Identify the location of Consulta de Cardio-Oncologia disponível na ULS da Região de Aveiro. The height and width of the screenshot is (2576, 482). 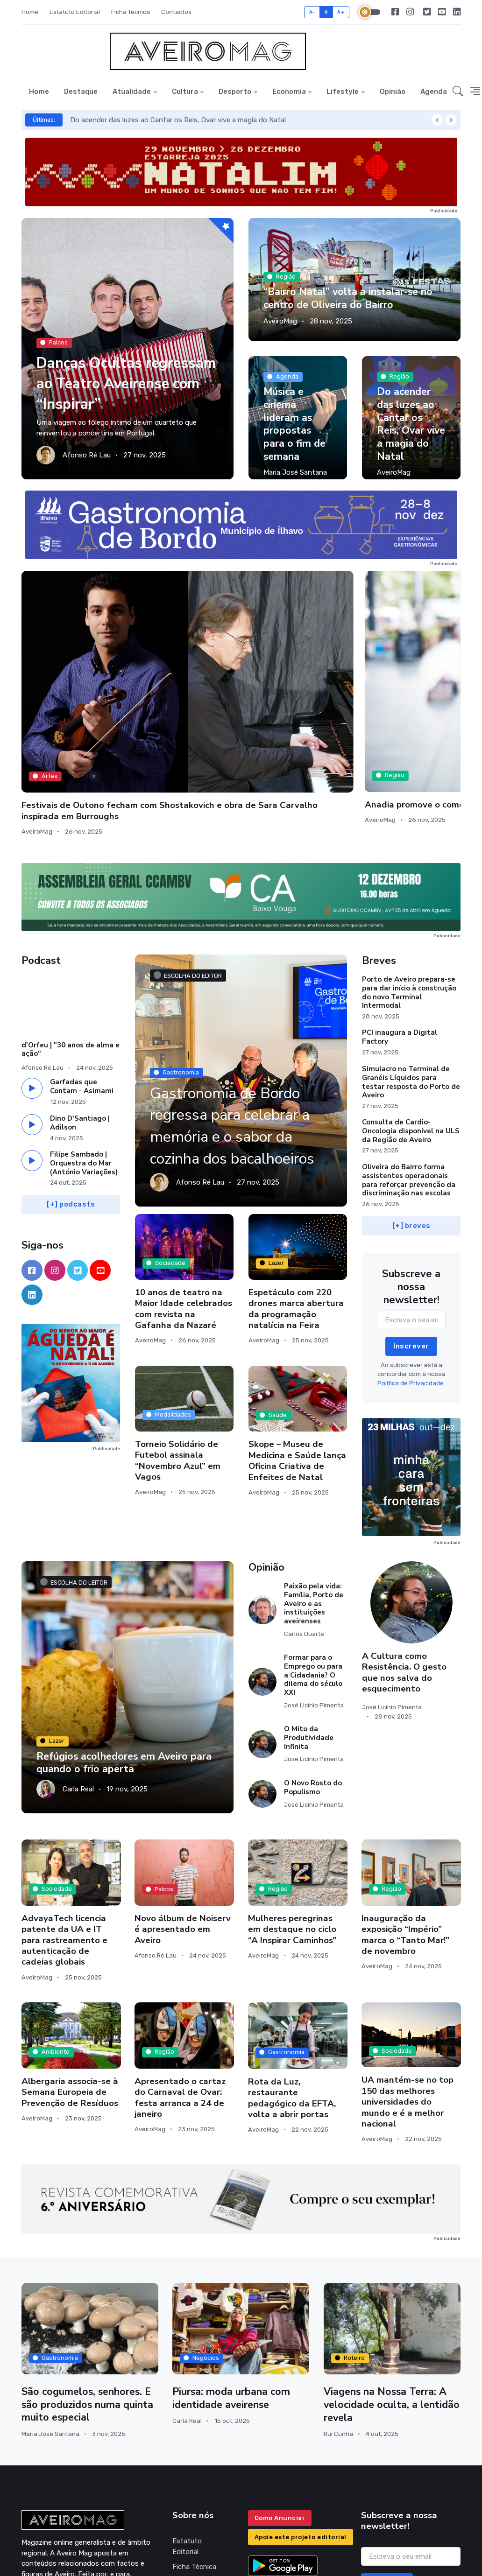
(411, 1009).